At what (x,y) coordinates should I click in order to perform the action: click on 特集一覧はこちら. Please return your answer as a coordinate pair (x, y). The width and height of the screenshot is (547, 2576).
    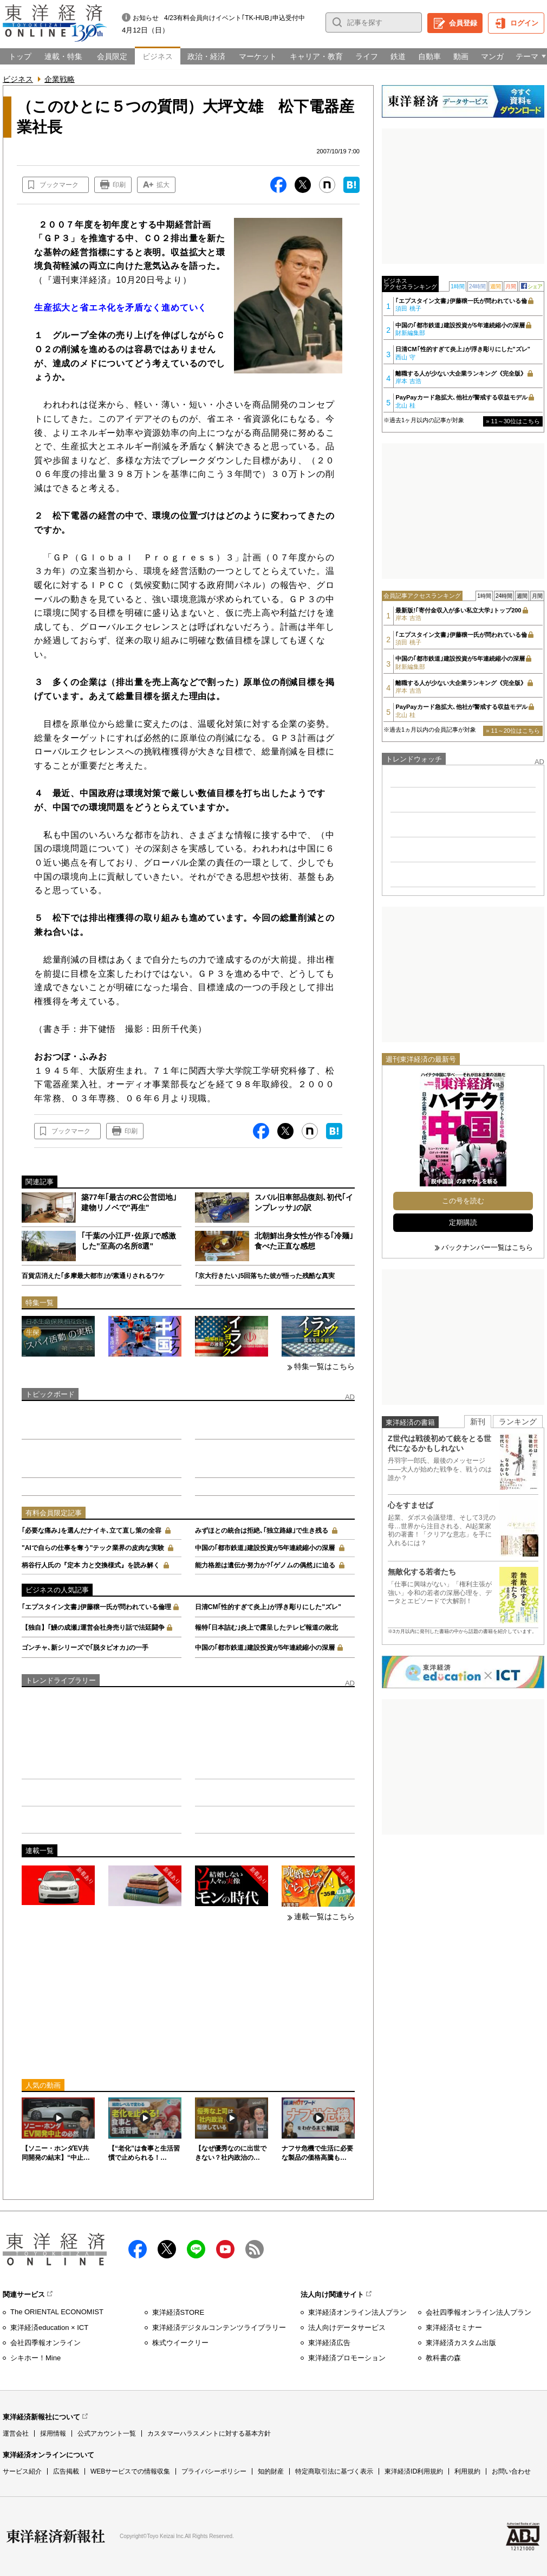
    Looking at the image, I should click on (324, 1366).